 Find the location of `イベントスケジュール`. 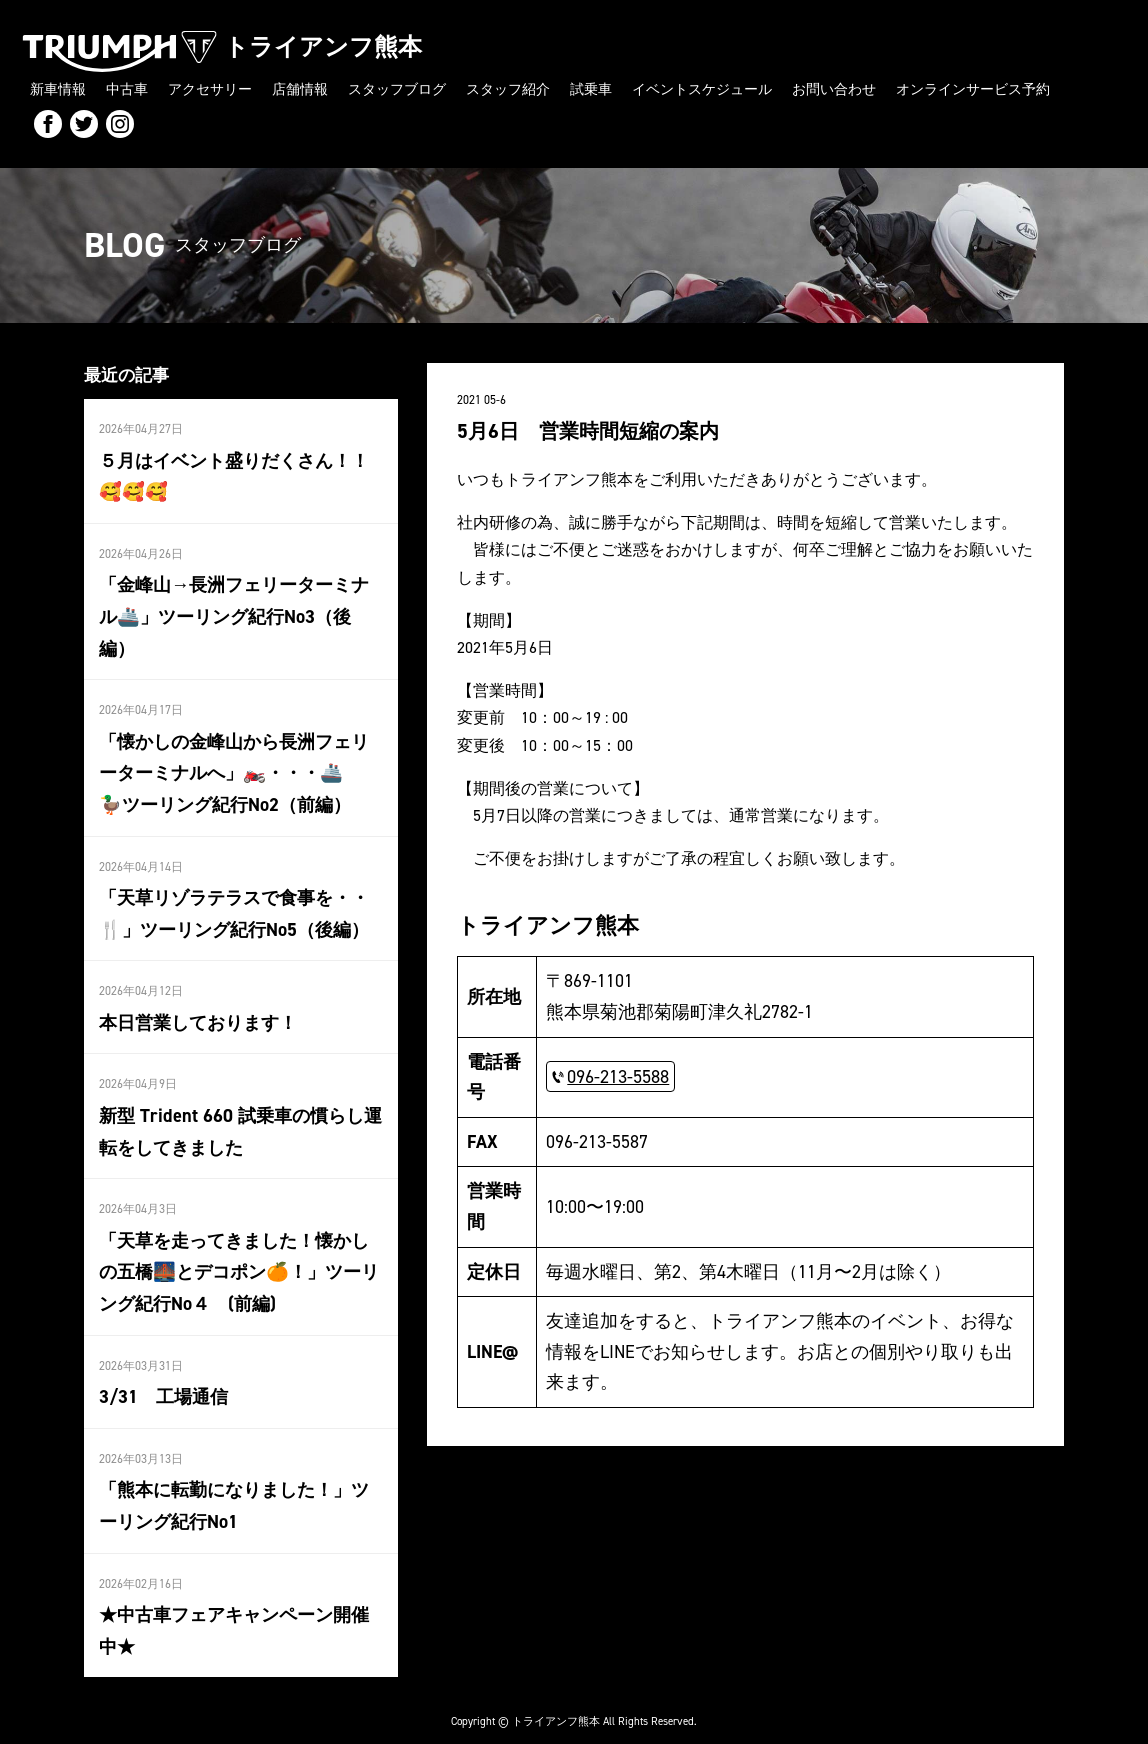

イベントスケジュール is located at coordinates (702, 88).